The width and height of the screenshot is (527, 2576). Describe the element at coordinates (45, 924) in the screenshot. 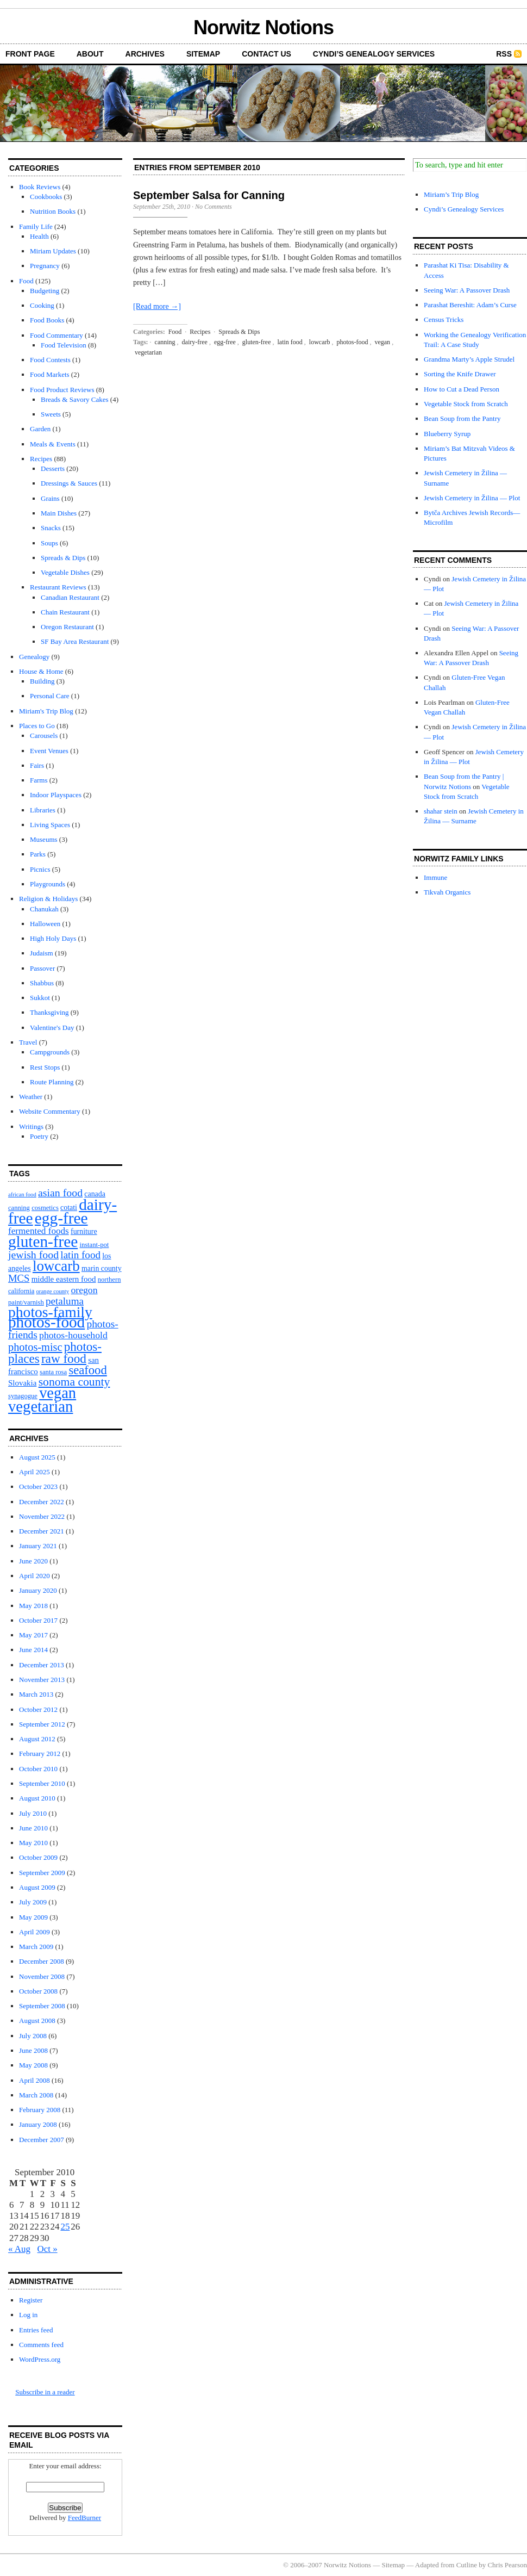

I see `Halloween` at that location.